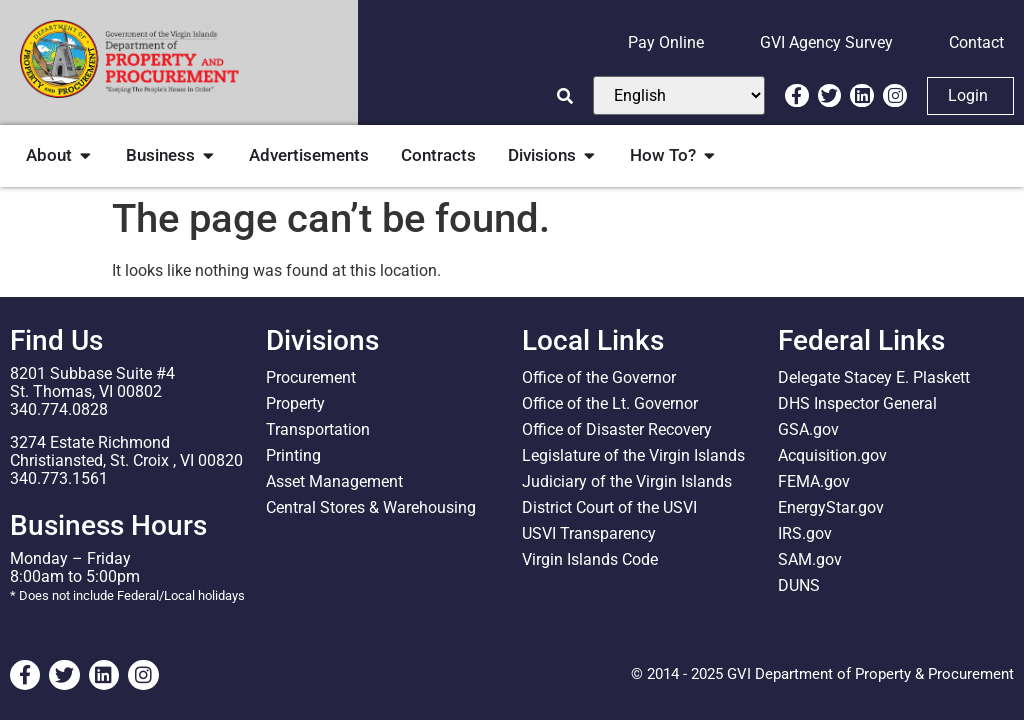 Image resolution: width=1024 pixels, height=720 pixels. I want to click on Printing, so click(293, 455).